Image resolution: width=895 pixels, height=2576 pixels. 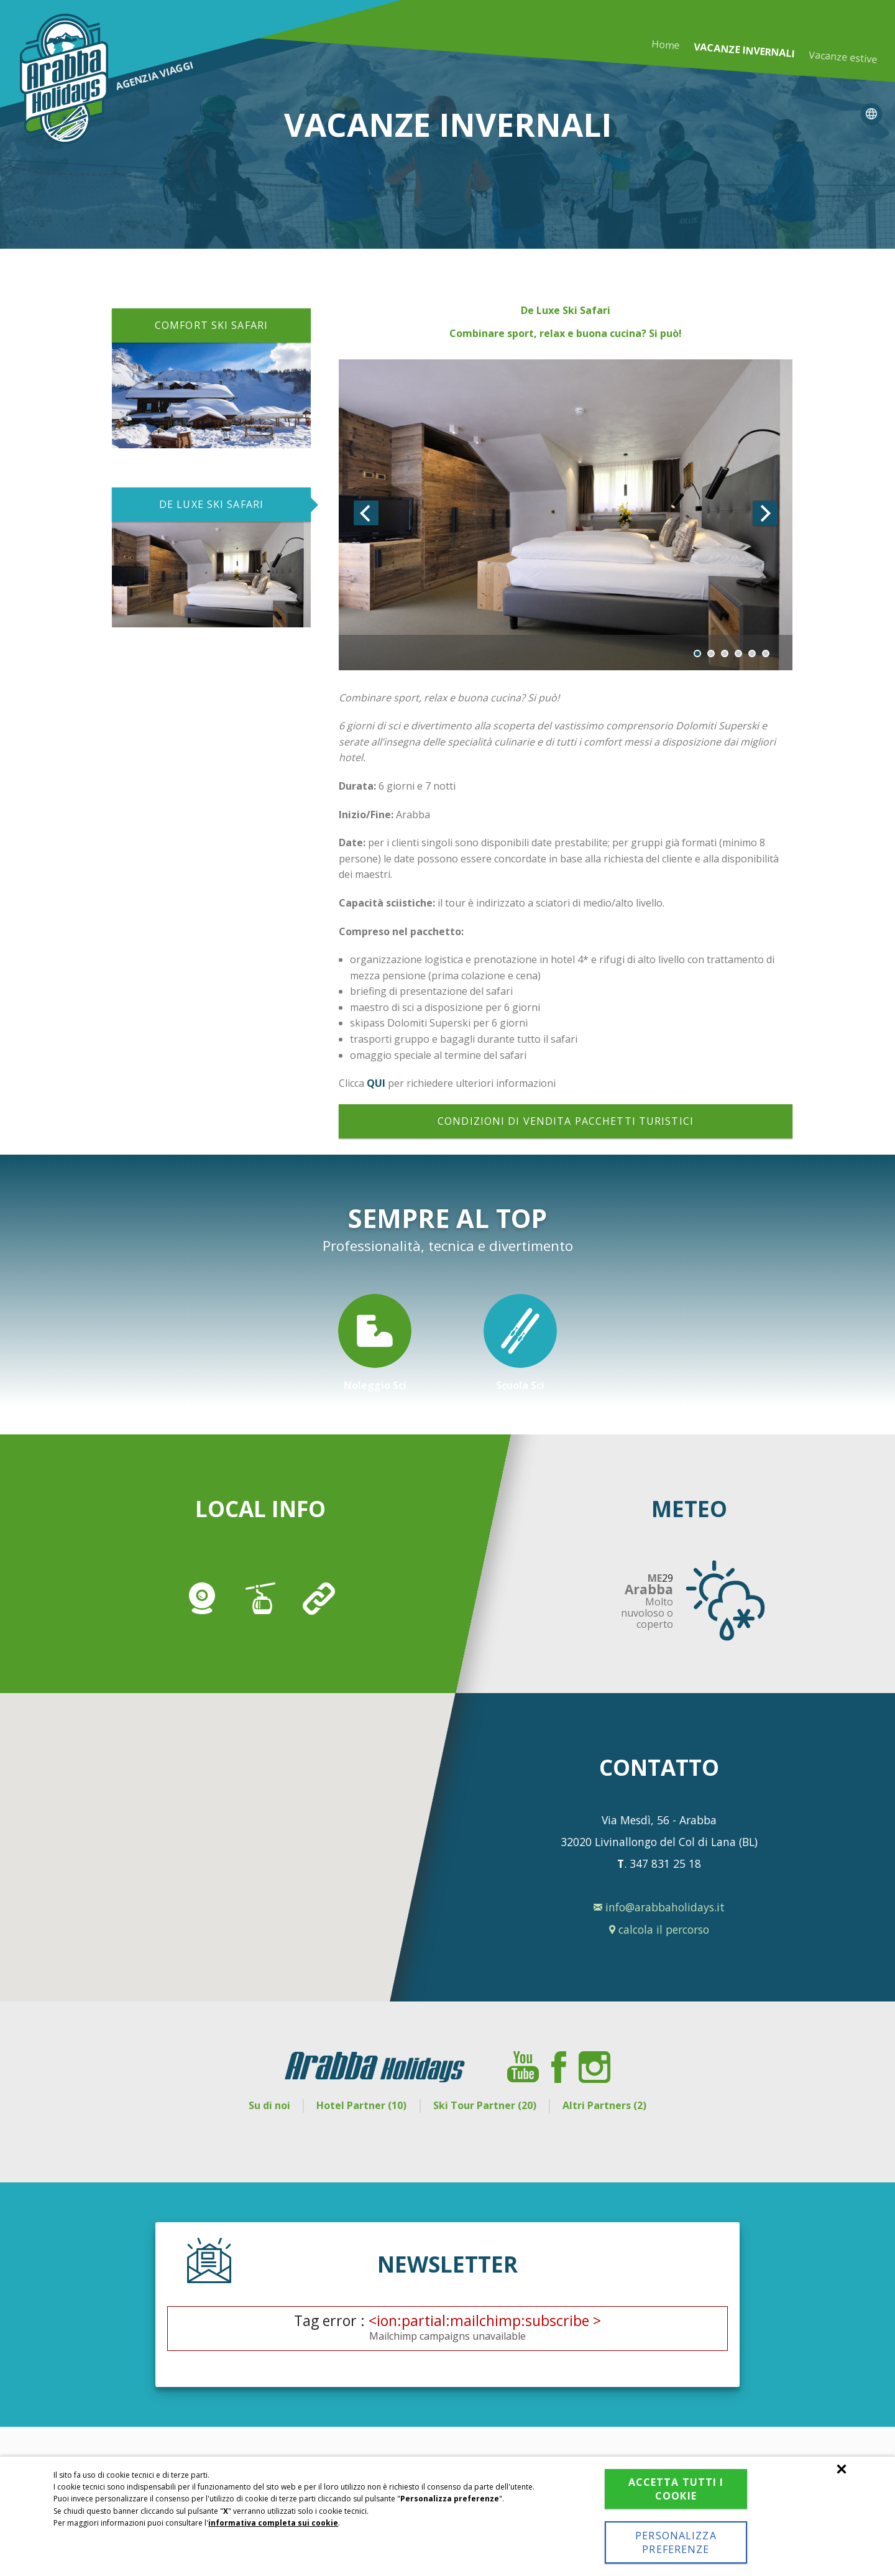 What do you see at coordinates (842, 57) in the screenshot?
I see `Vacanze estive` at bounding box center [842, 57].